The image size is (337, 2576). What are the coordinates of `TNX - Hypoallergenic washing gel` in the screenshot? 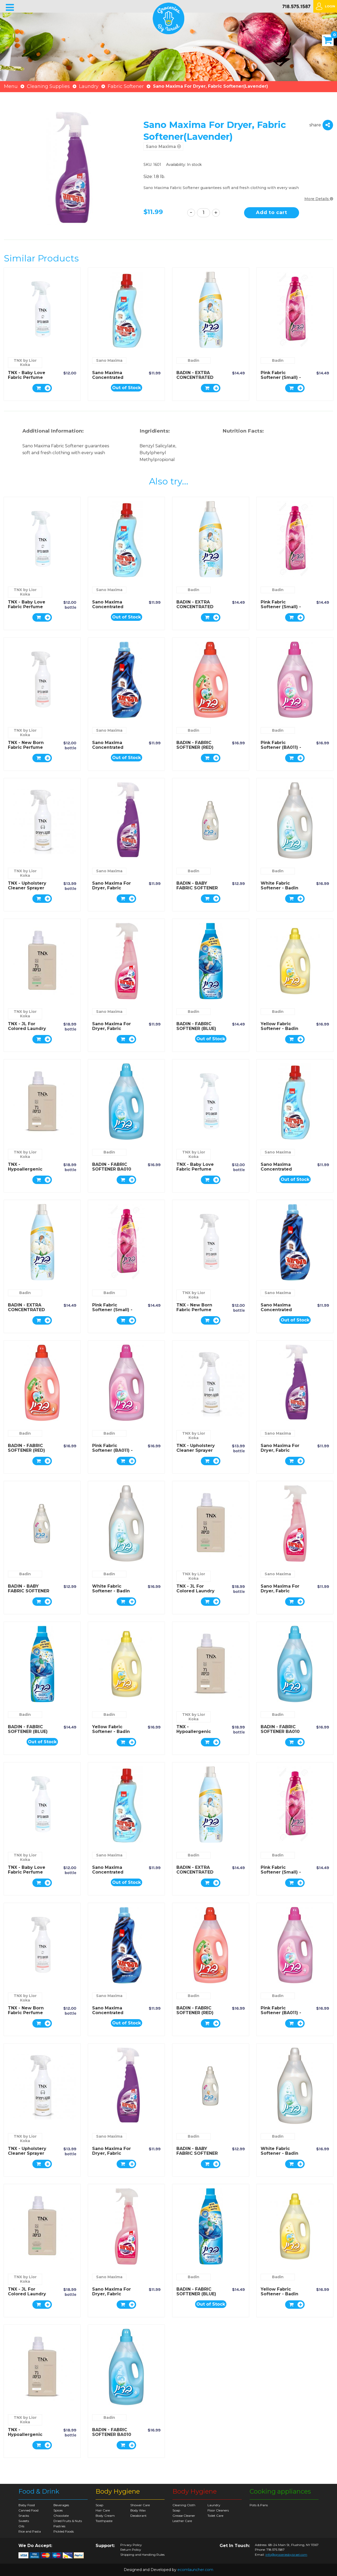 It's located at (25, 1169).